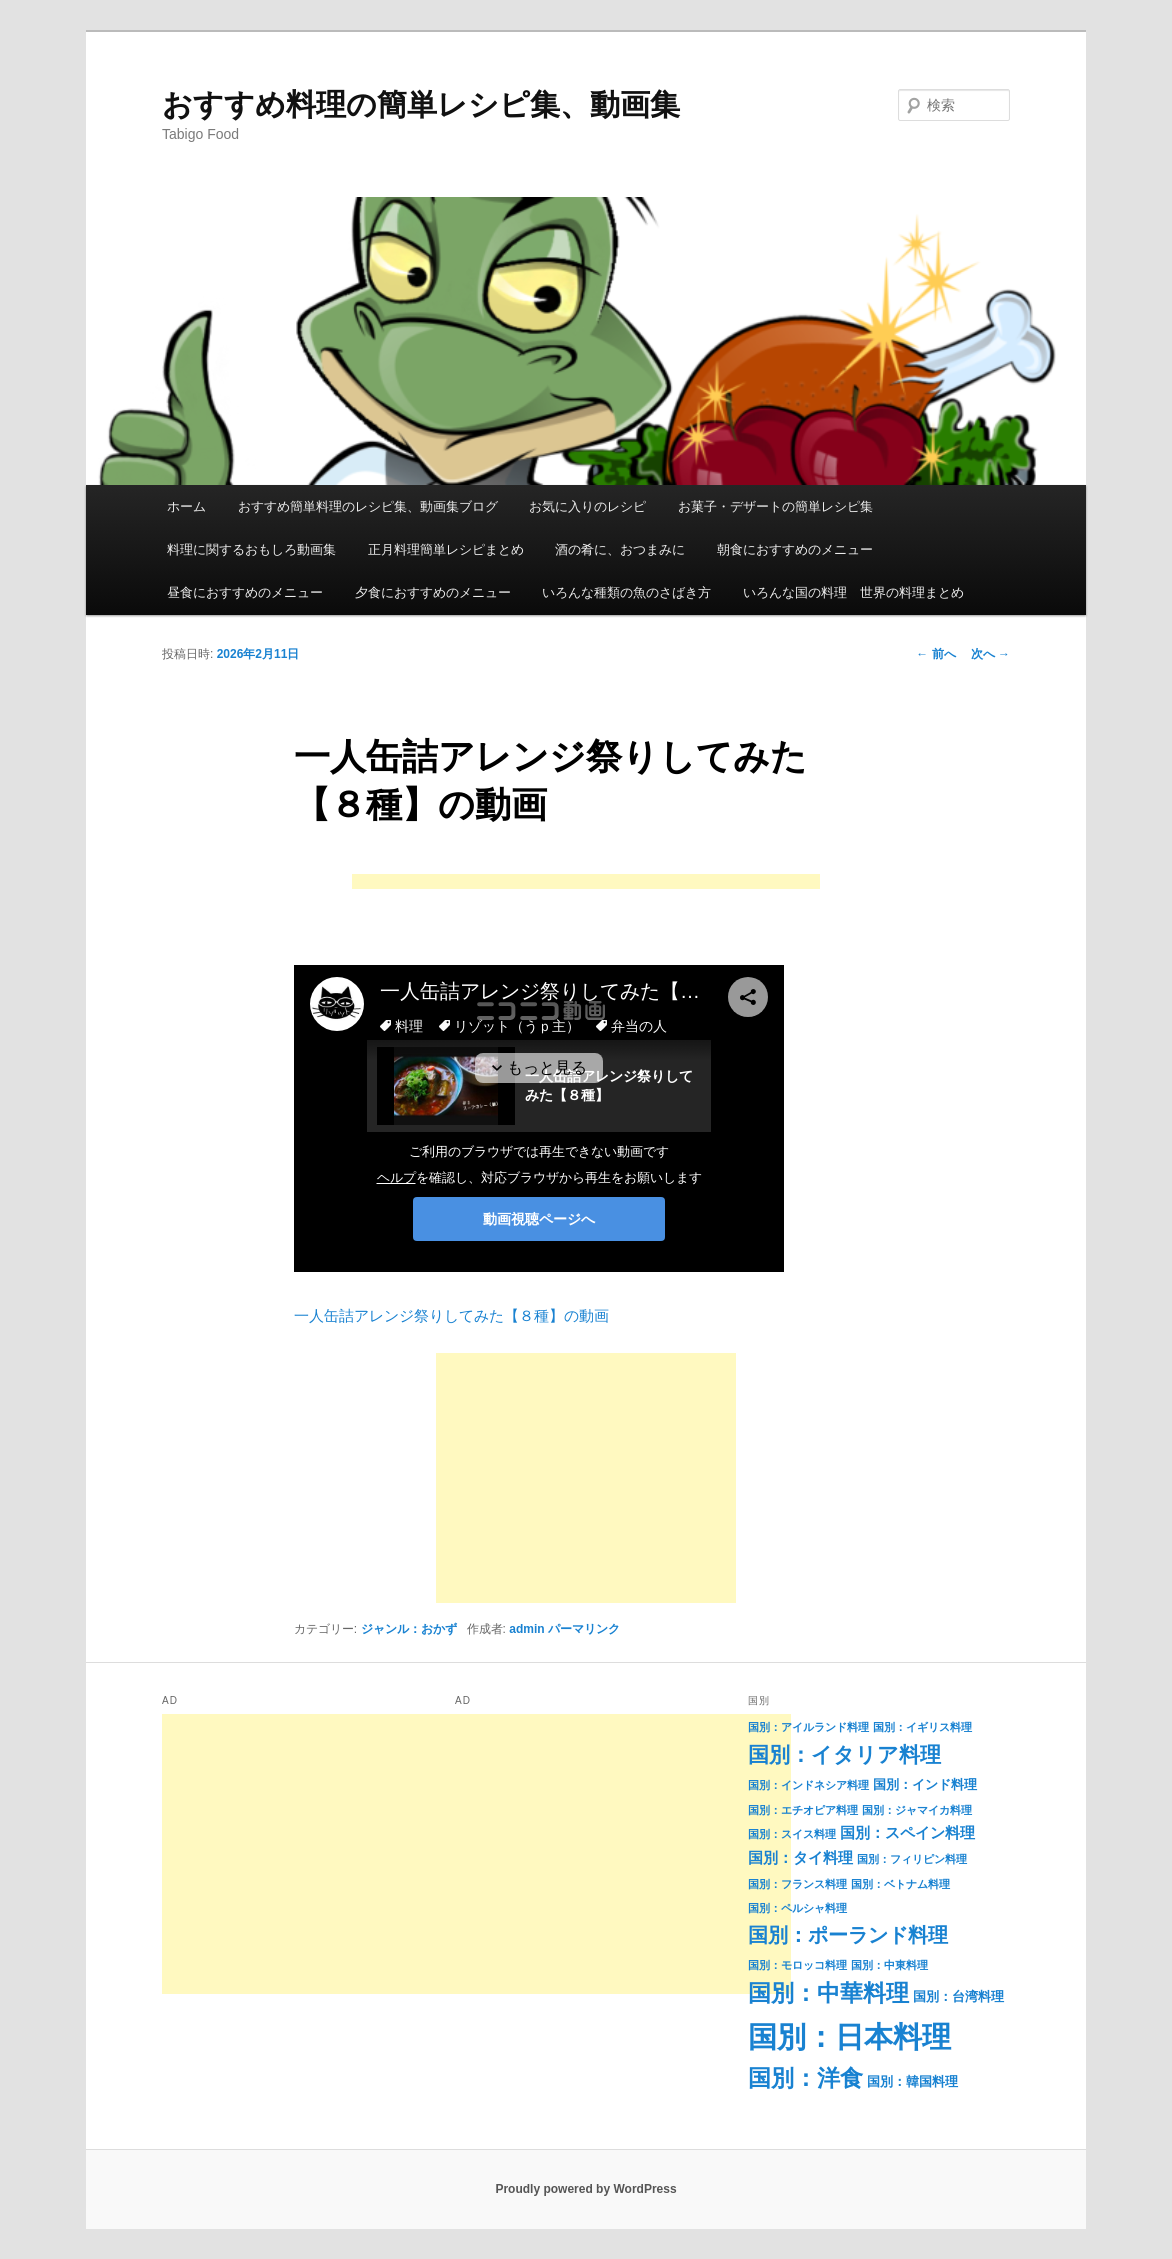 This screenshot has height=2259, width=1172. What do you see at coordinates (828, 1993) in the screenshot?
I see `国別：中華料理 [国別：中華料理 (15個の項目)]` at bounding box center [828, 1993].